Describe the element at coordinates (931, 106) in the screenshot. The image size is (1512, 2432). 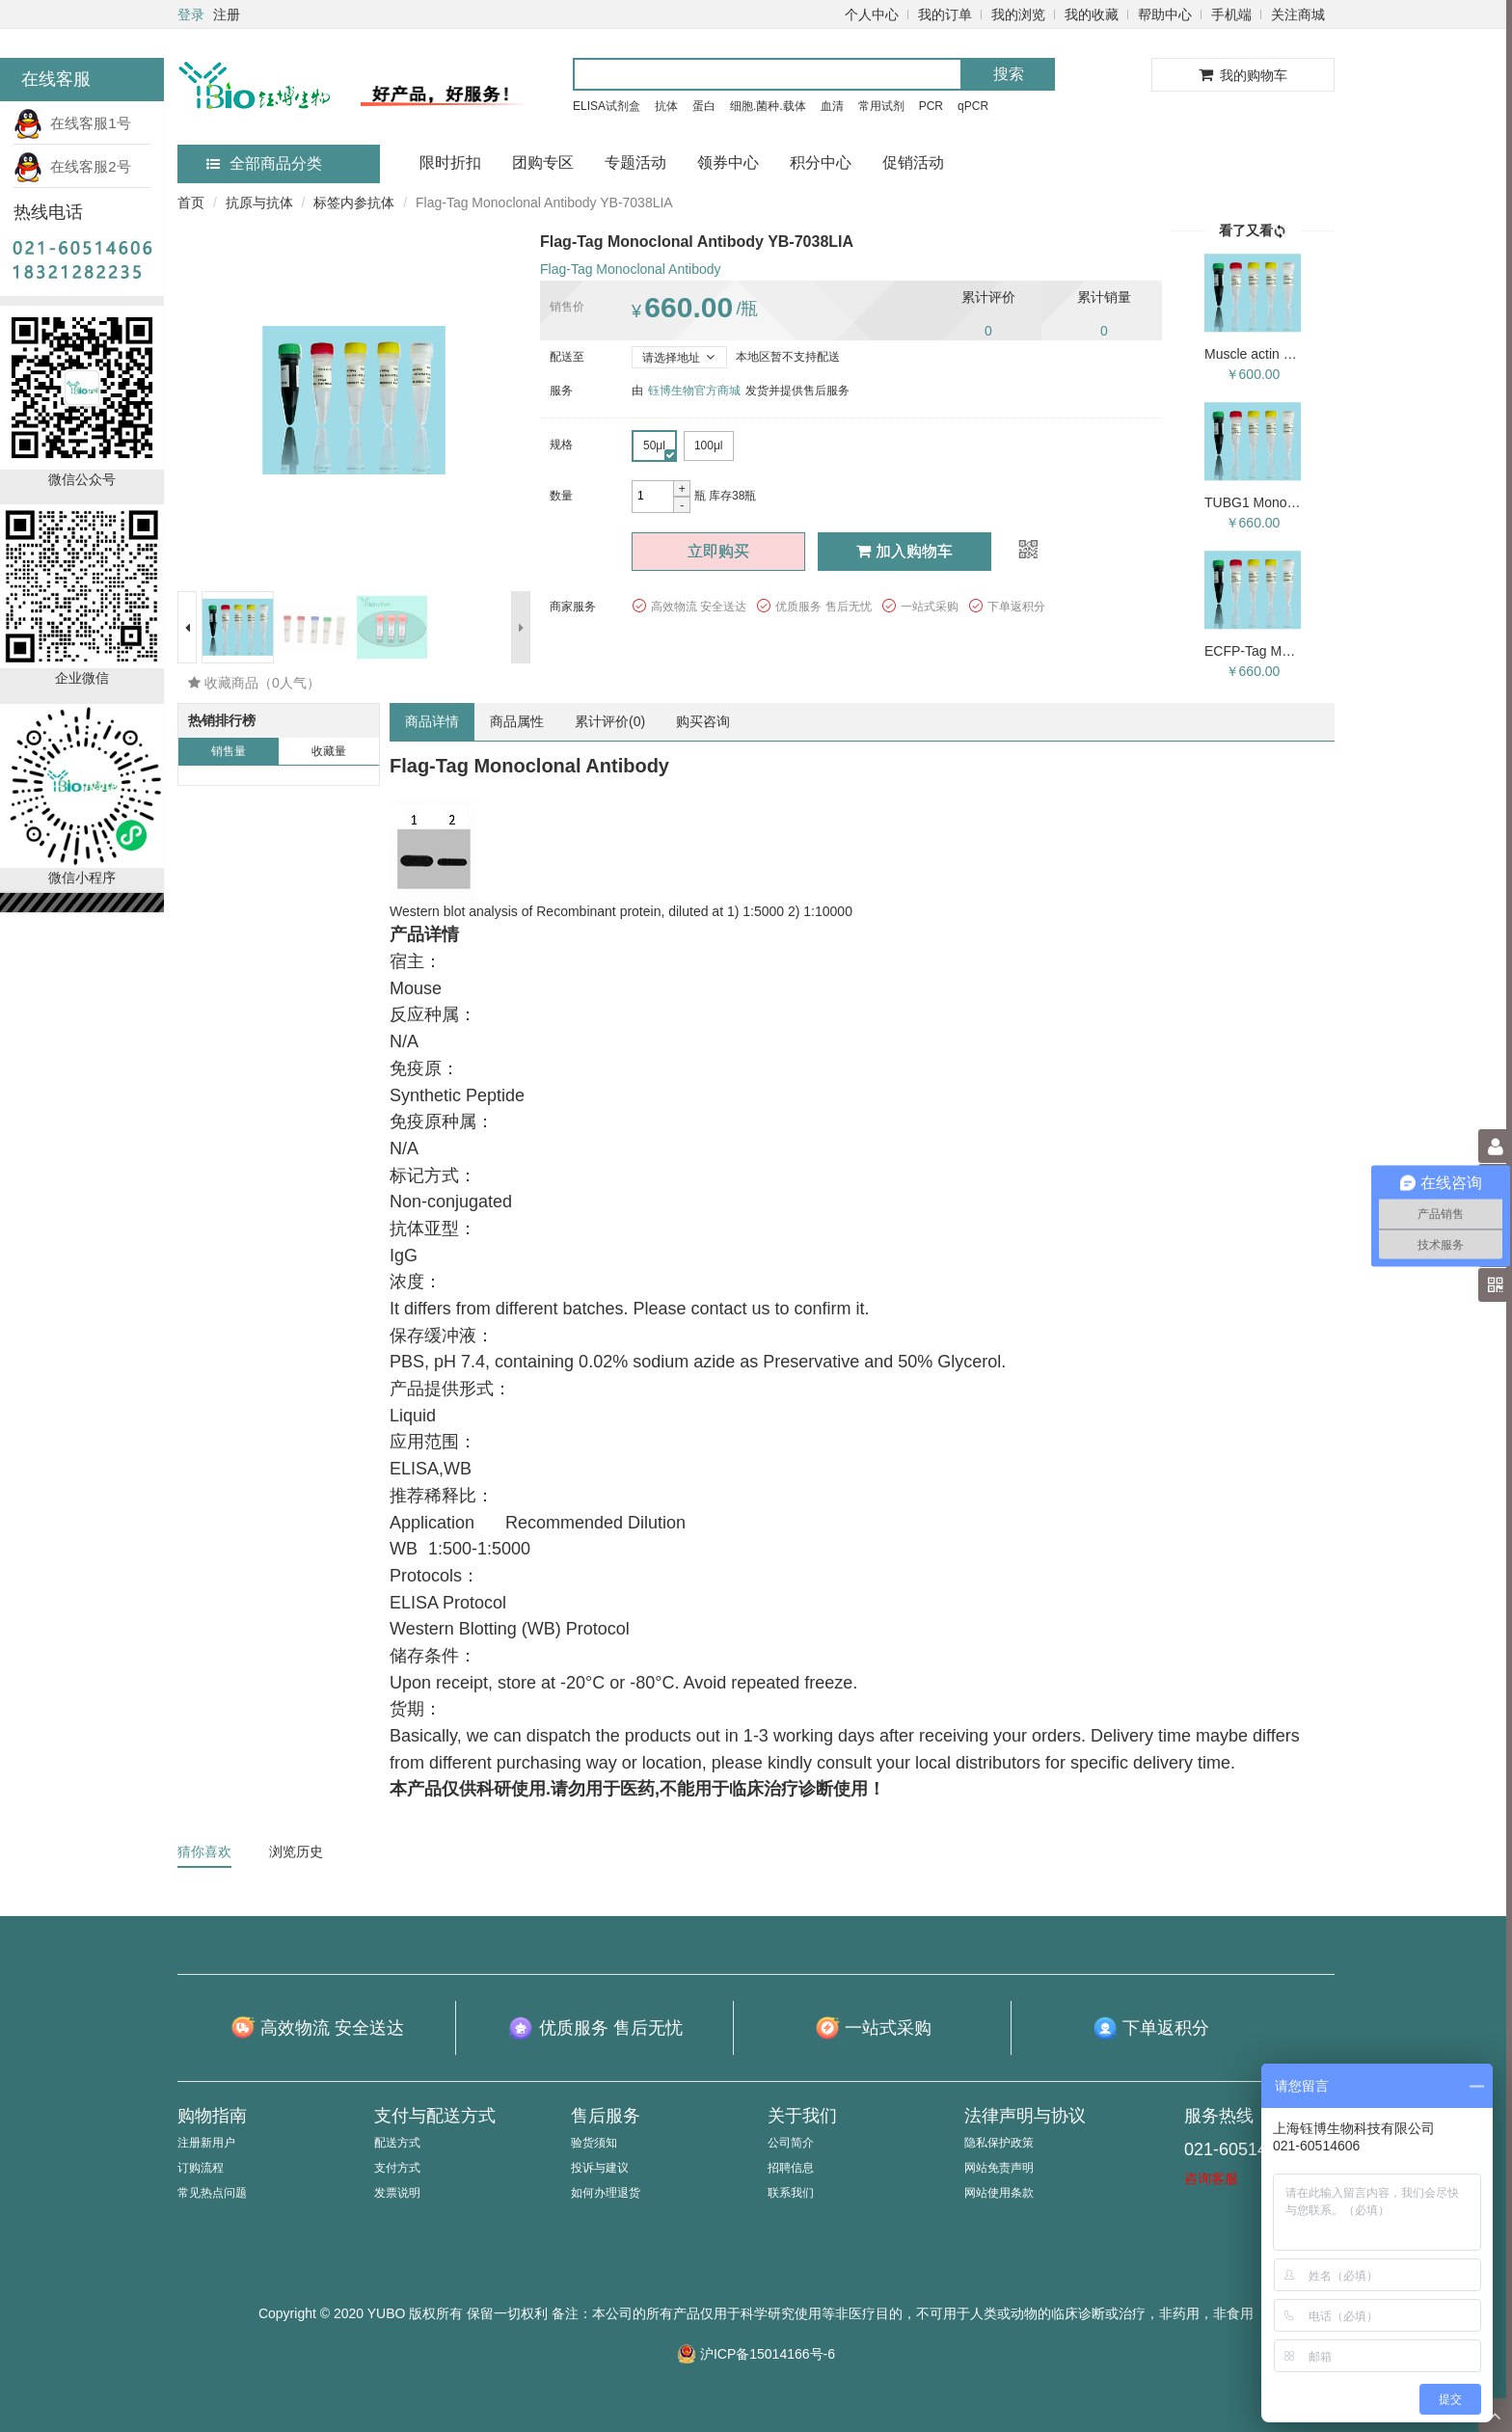
I see `PCR` at that location.